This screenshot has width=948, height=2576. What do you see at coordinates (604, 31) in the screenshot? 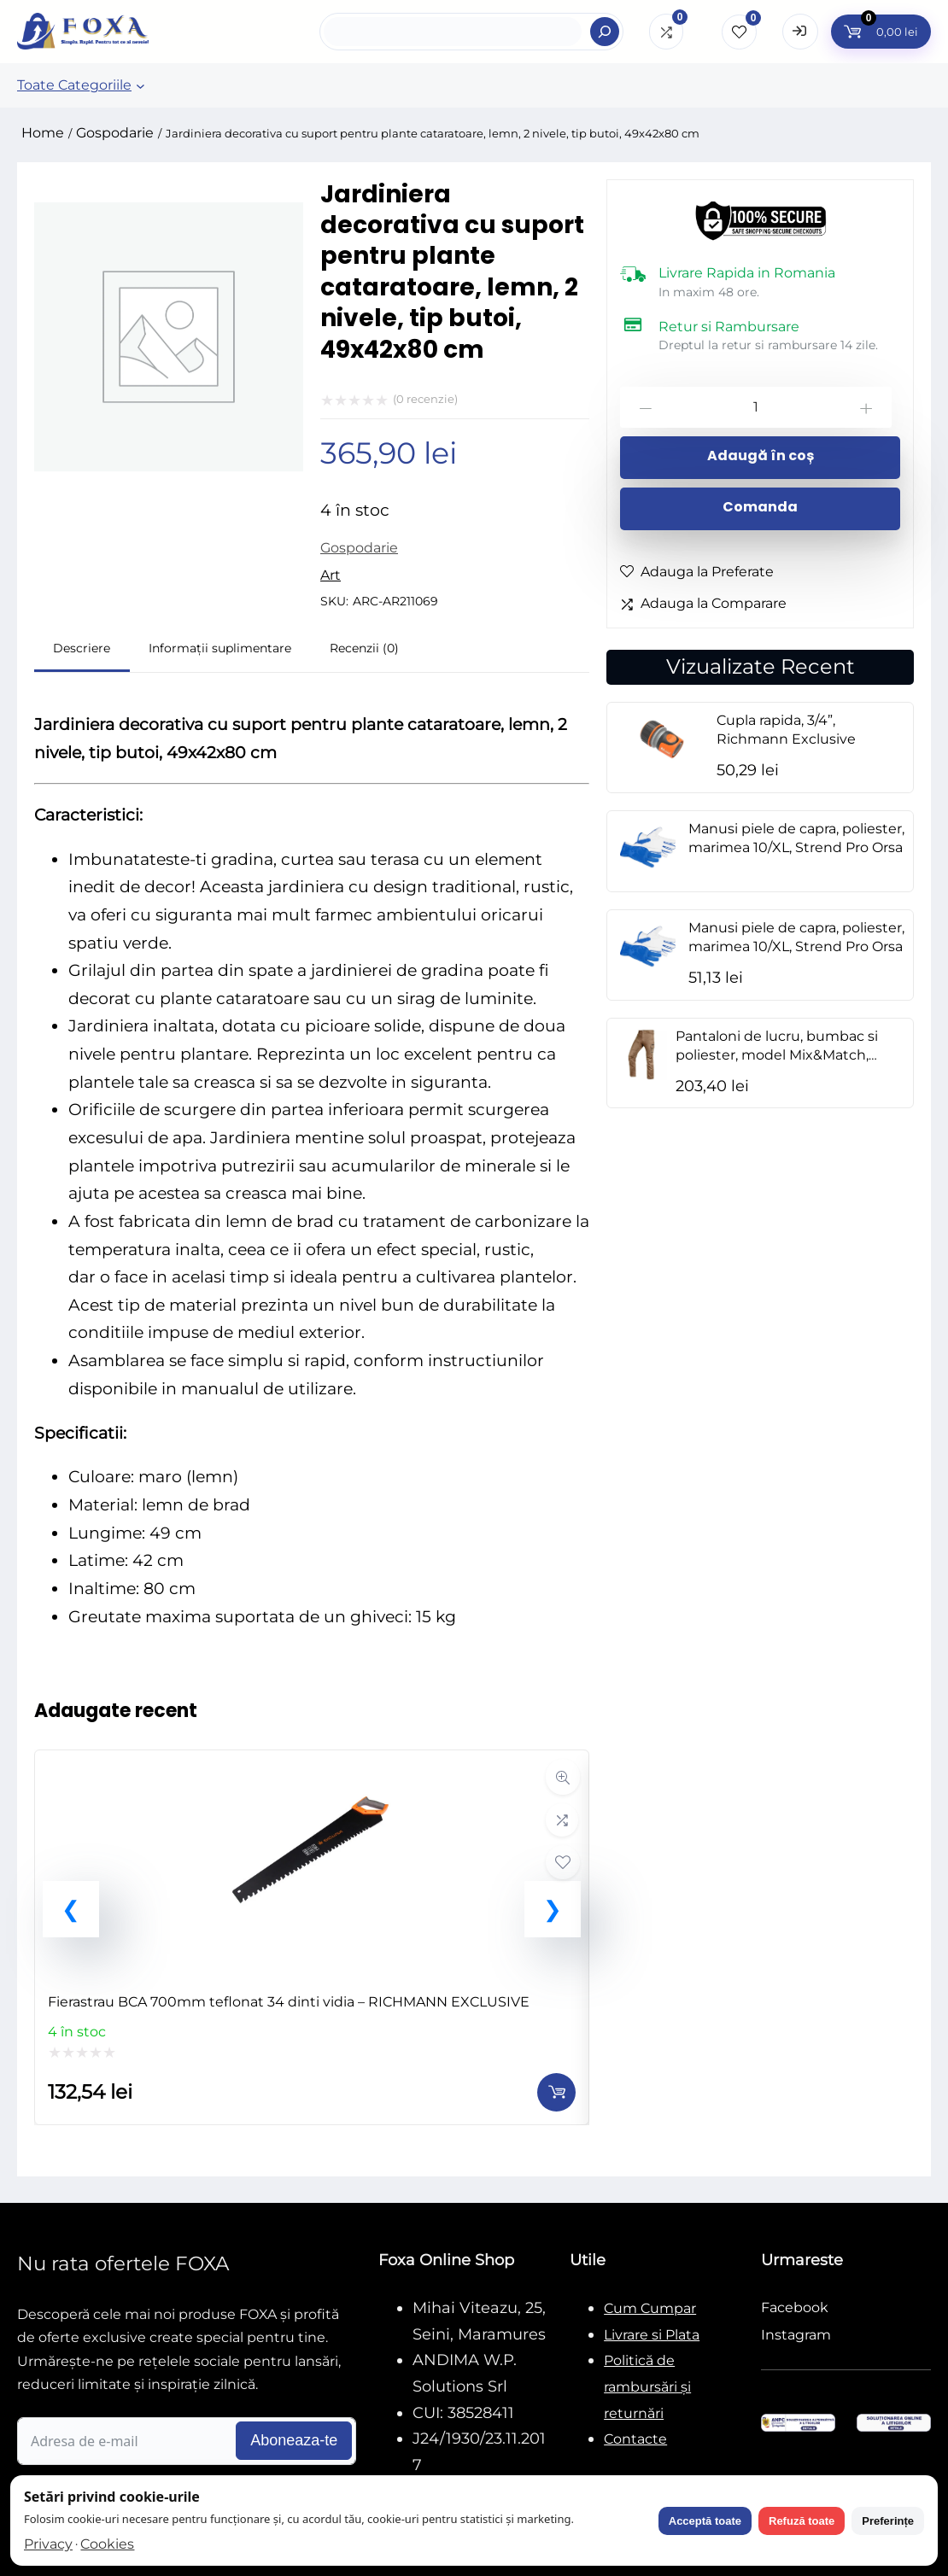
I see `[Search]` at bounding box center [604, 31].